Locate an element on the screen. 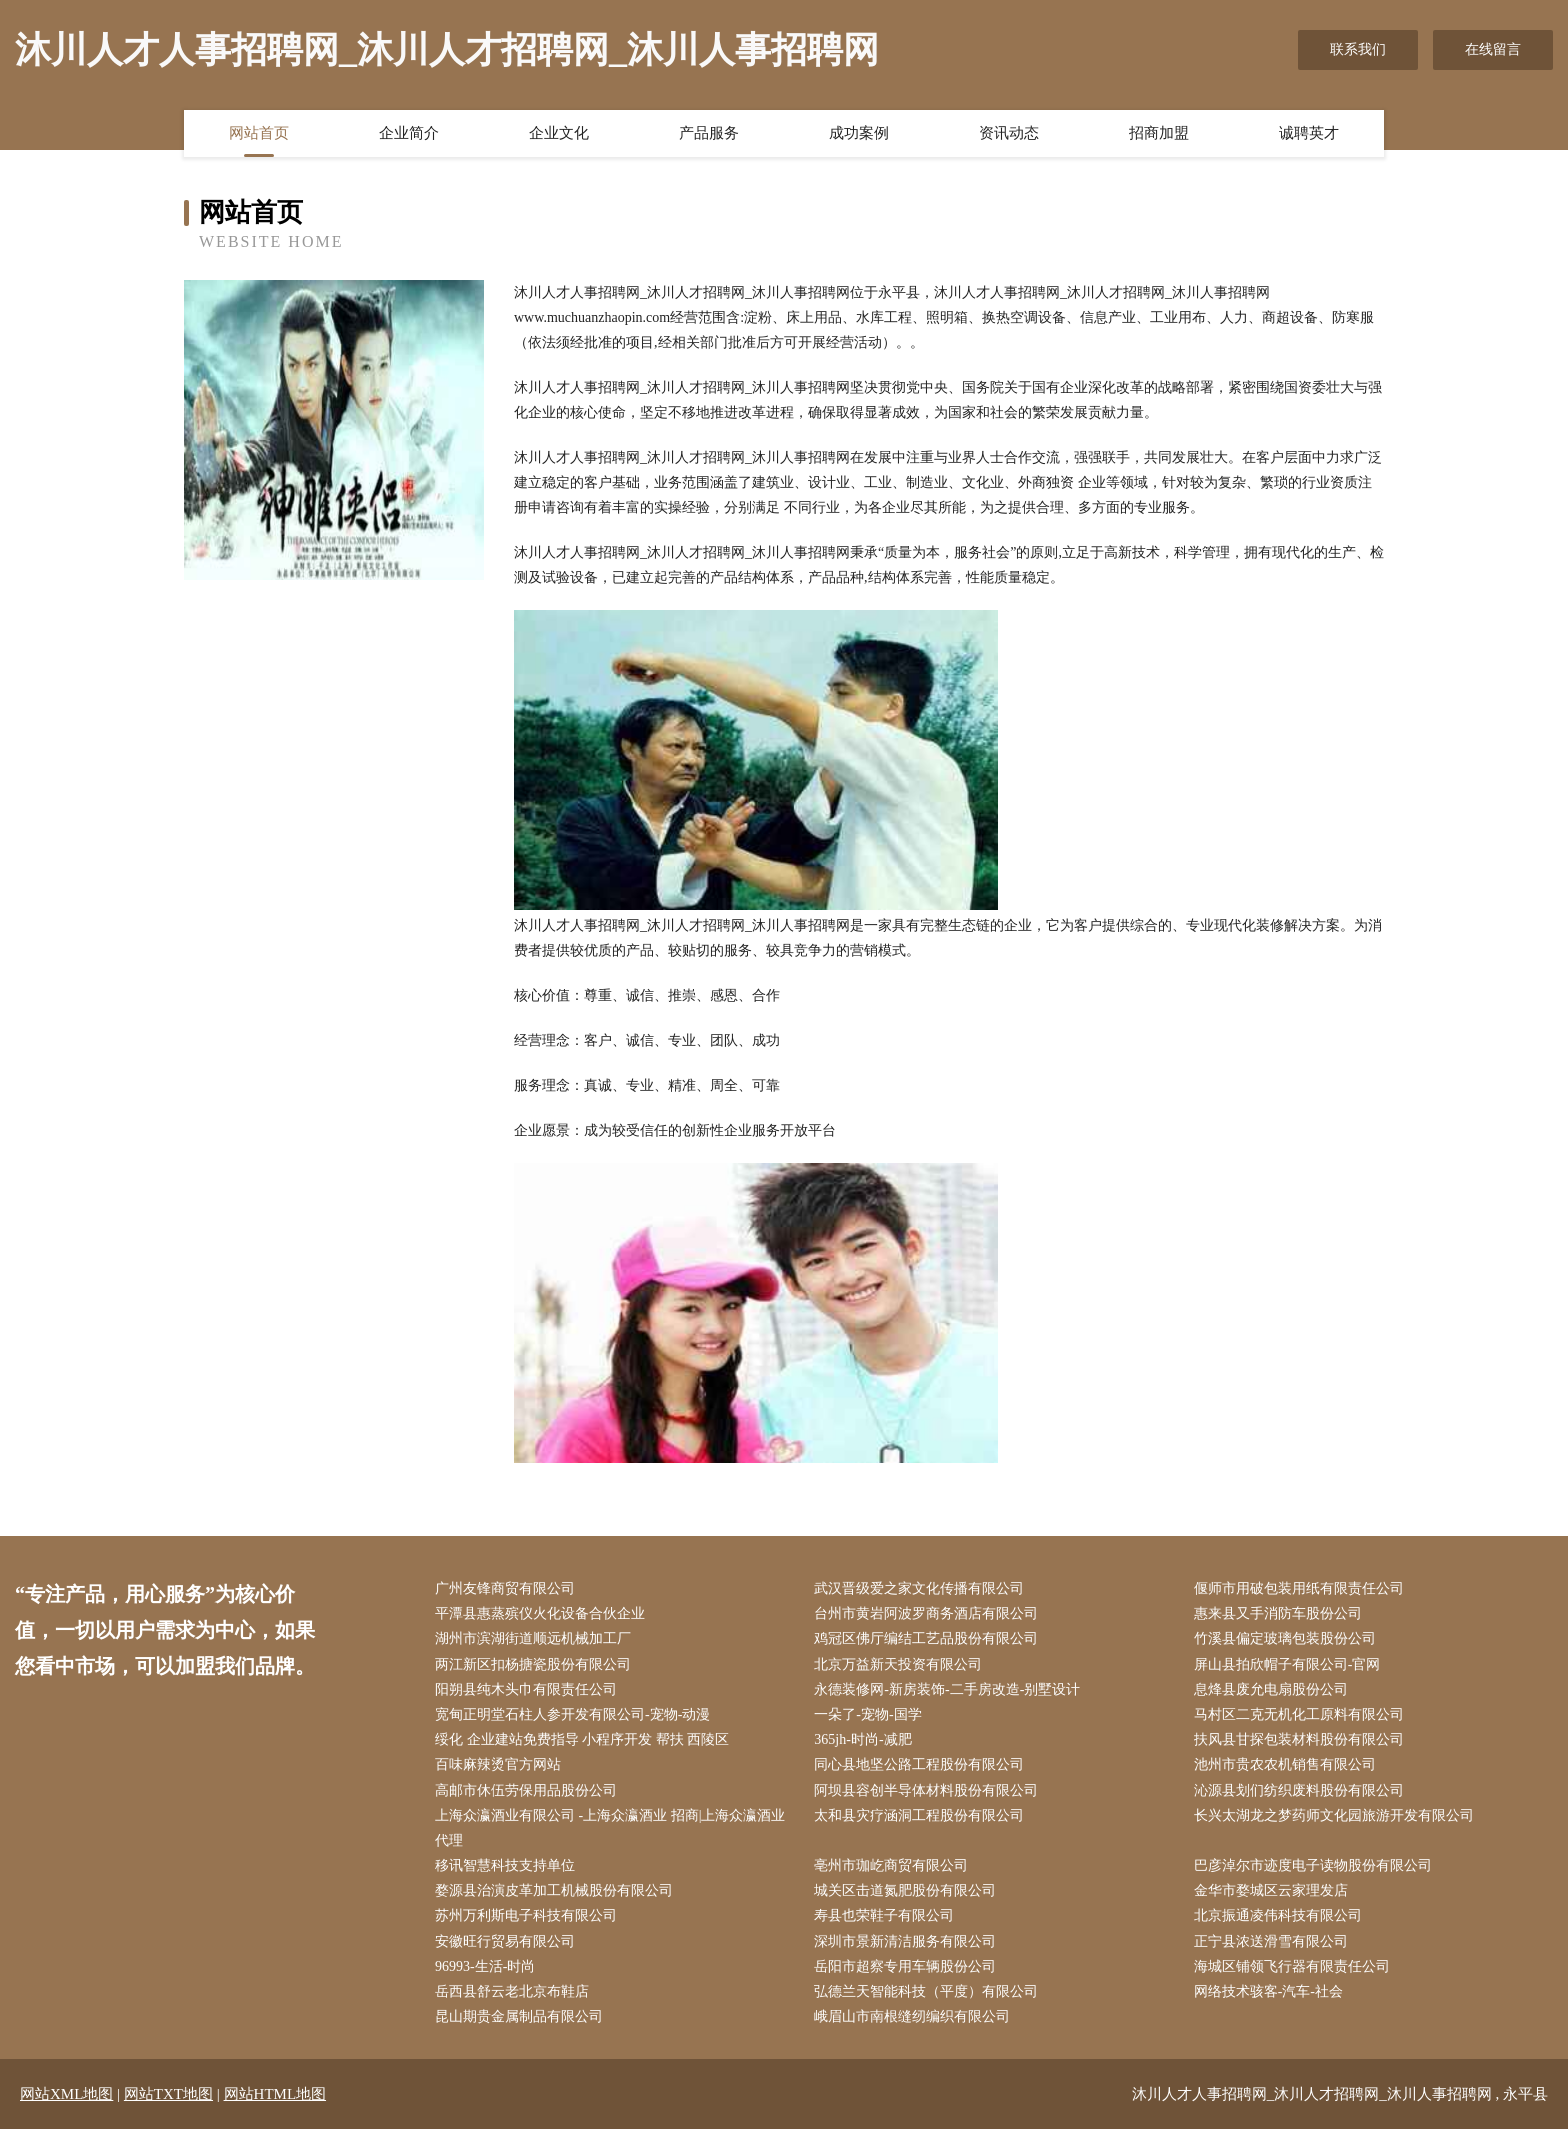 This screenshot has width=1568, height=2129. 宽甸正明堂石柱人参开发有限公司-宠物-动漫 is located at coordinates (572, 1714).